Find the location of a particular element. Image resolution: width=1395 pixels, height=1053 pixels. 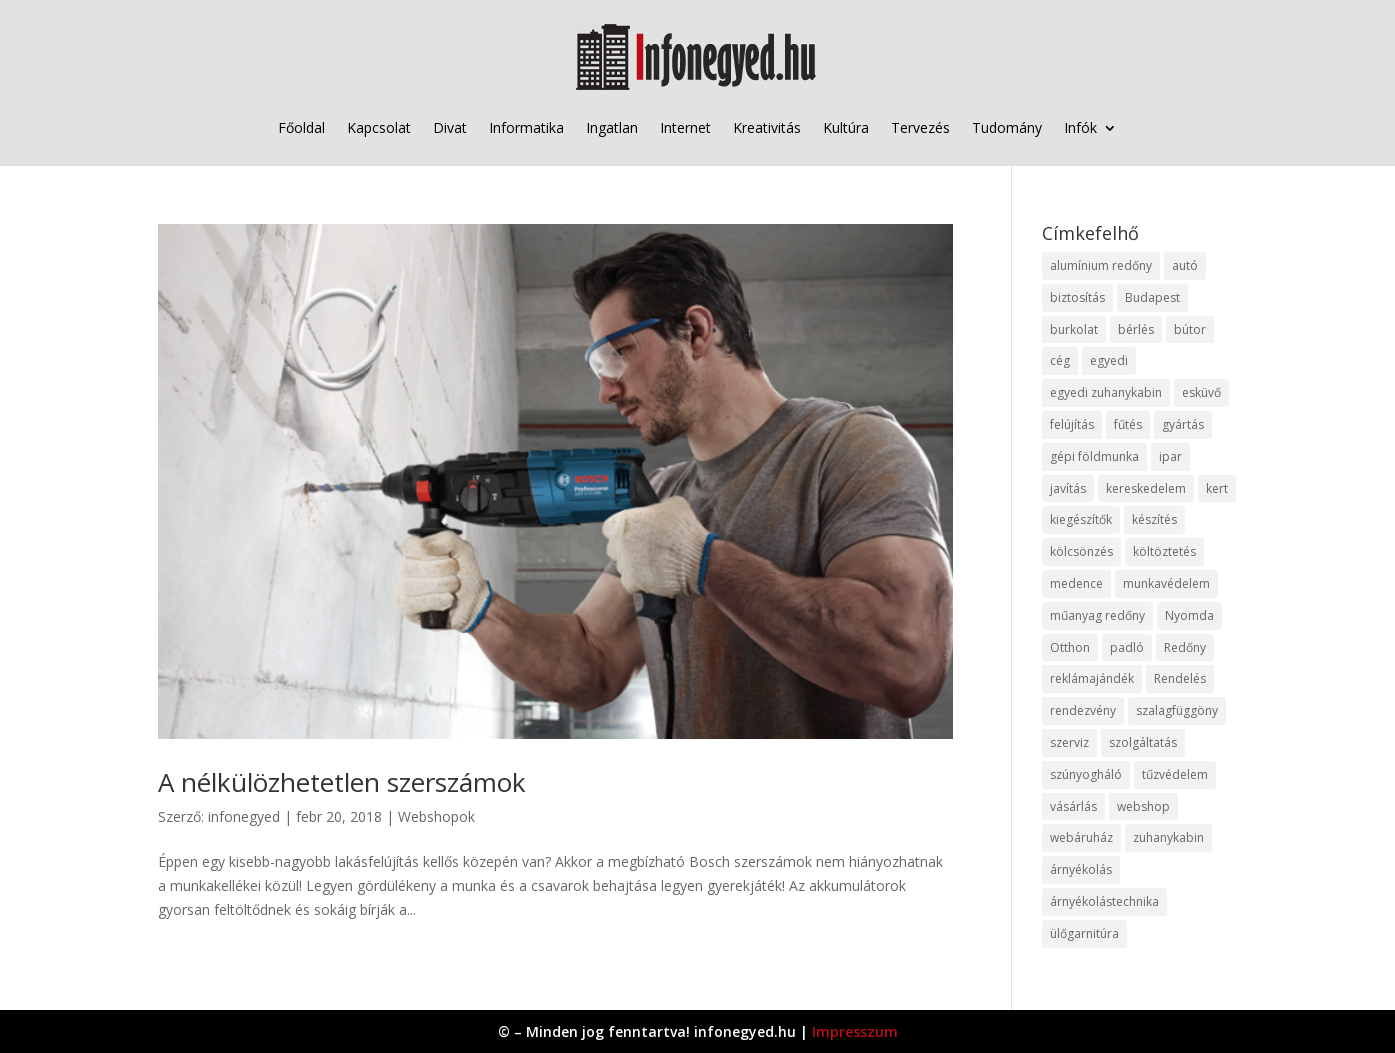

webshop [webshop (37 elem)] is located at coordinates (1143, 806).